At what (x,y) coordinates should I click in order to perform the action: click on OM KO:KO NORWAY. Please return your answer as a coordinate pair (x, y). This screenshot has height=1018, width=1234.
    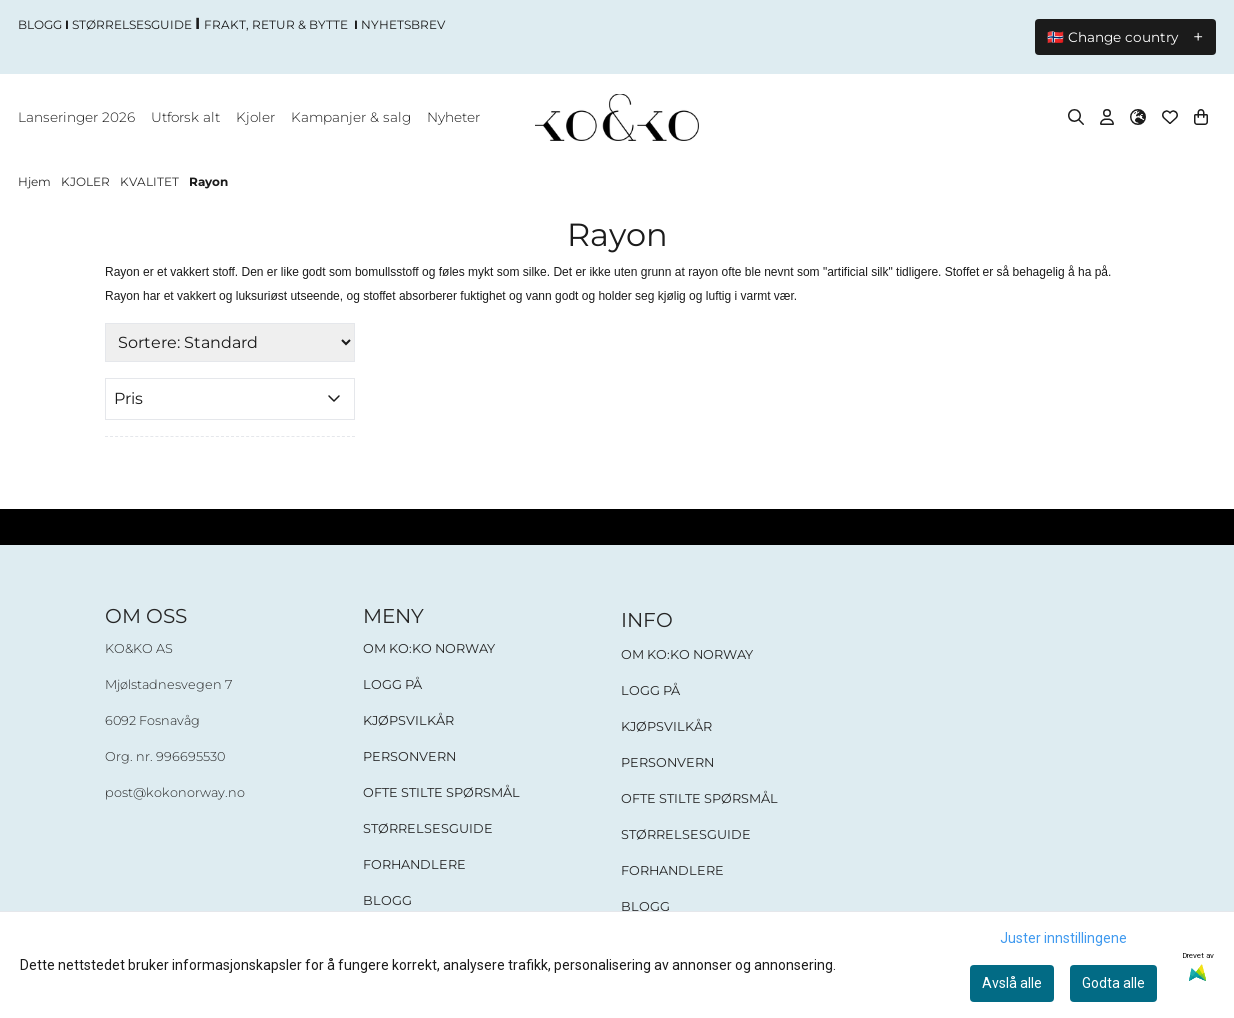
    Looking at the image, I should click on (429, 649).